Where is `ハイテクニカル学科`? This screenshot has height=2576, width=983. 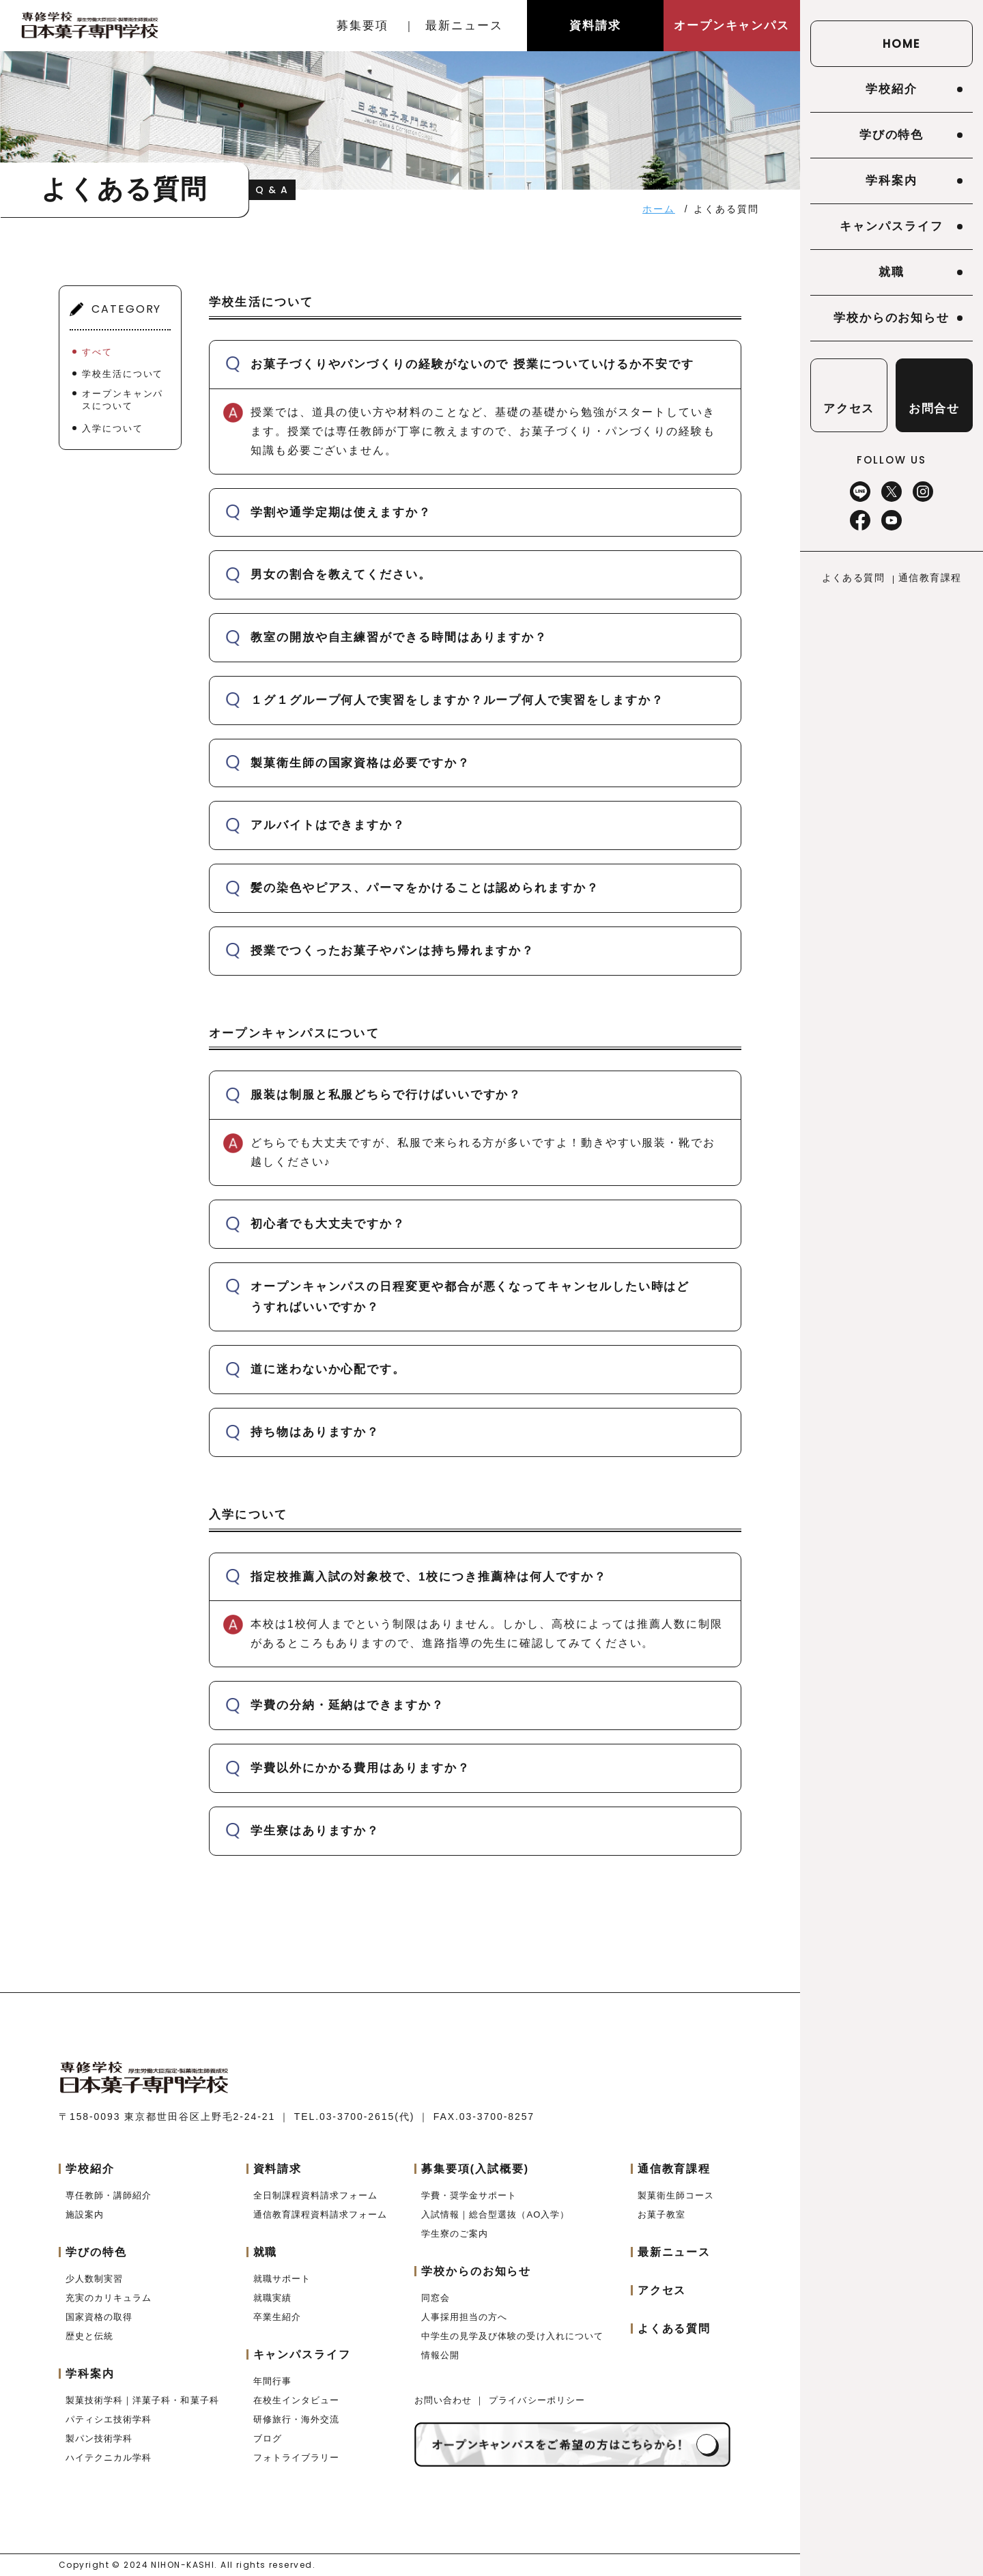
ハイテクニカル学科 is located at coordinates (109, 2457).